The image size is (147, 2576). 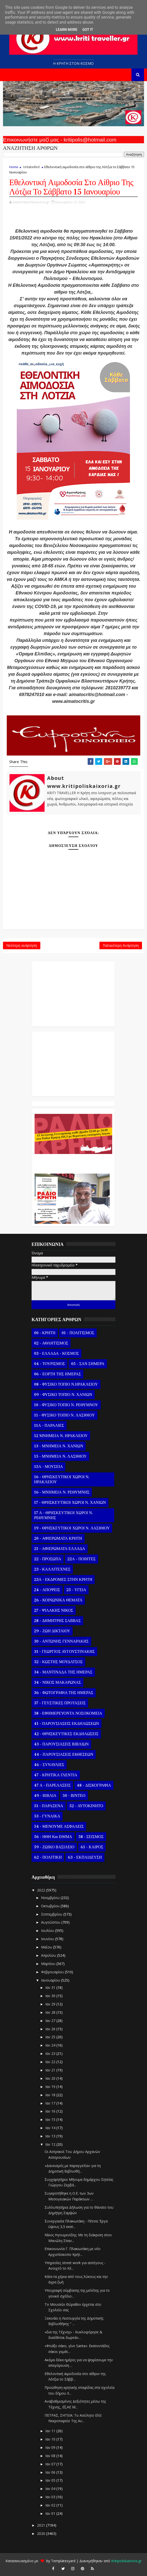 What do you see at coordinates (50, 2505) in the screenshot?
I see `Ιαν 02` at bounding box center [50, 2505].